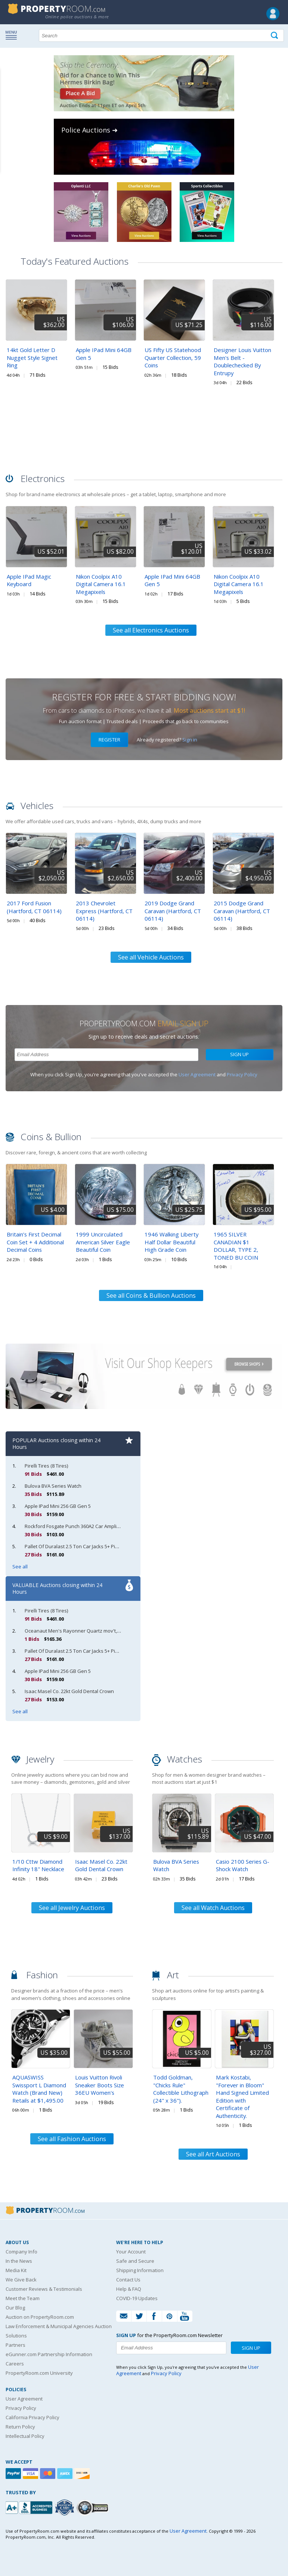 The height and width of the screenshot is (2576, 288). What do you see at coordinates (275, 35) in the screenshot?
I see `[Tap here to perform a search]` at bounding box center [275, 35].